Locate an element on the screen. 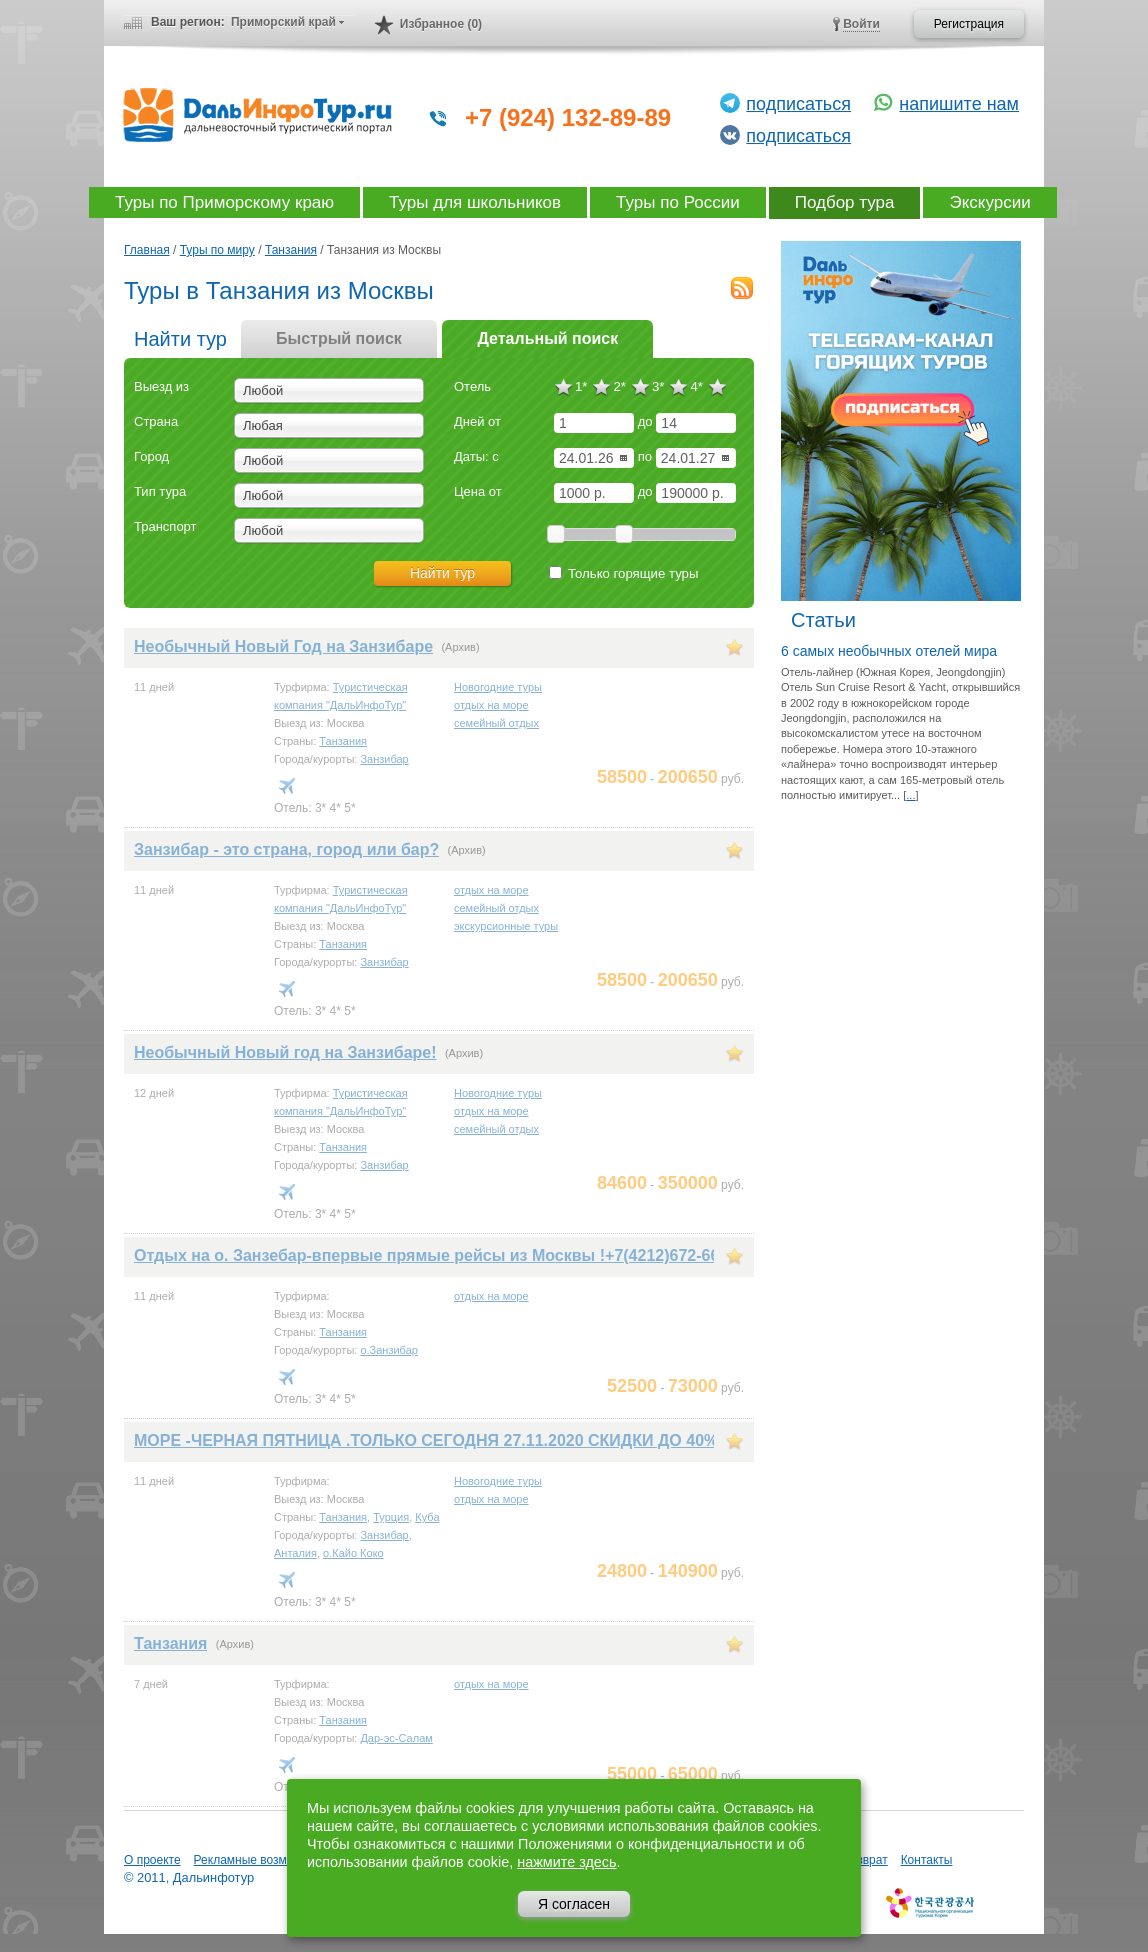 The width and height of the screenshot is (1148, 1952). +7 (924) 132-89-89 is located at coordinates (568, 117).